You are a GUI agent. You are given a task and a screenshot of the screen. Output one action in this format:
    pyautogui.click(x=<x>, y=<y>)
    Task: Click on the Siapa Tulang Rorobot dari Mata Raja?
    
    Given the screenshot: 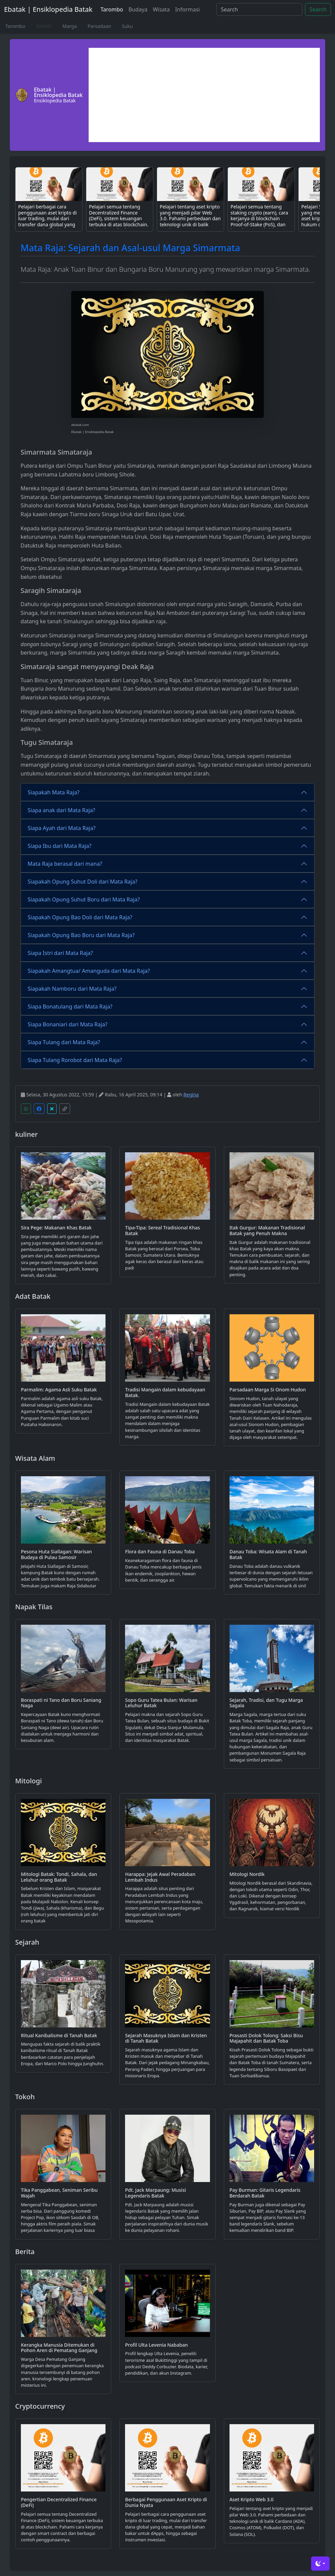 What is the action you would take?
    pyautogui.click(x=75, y=1060)
    